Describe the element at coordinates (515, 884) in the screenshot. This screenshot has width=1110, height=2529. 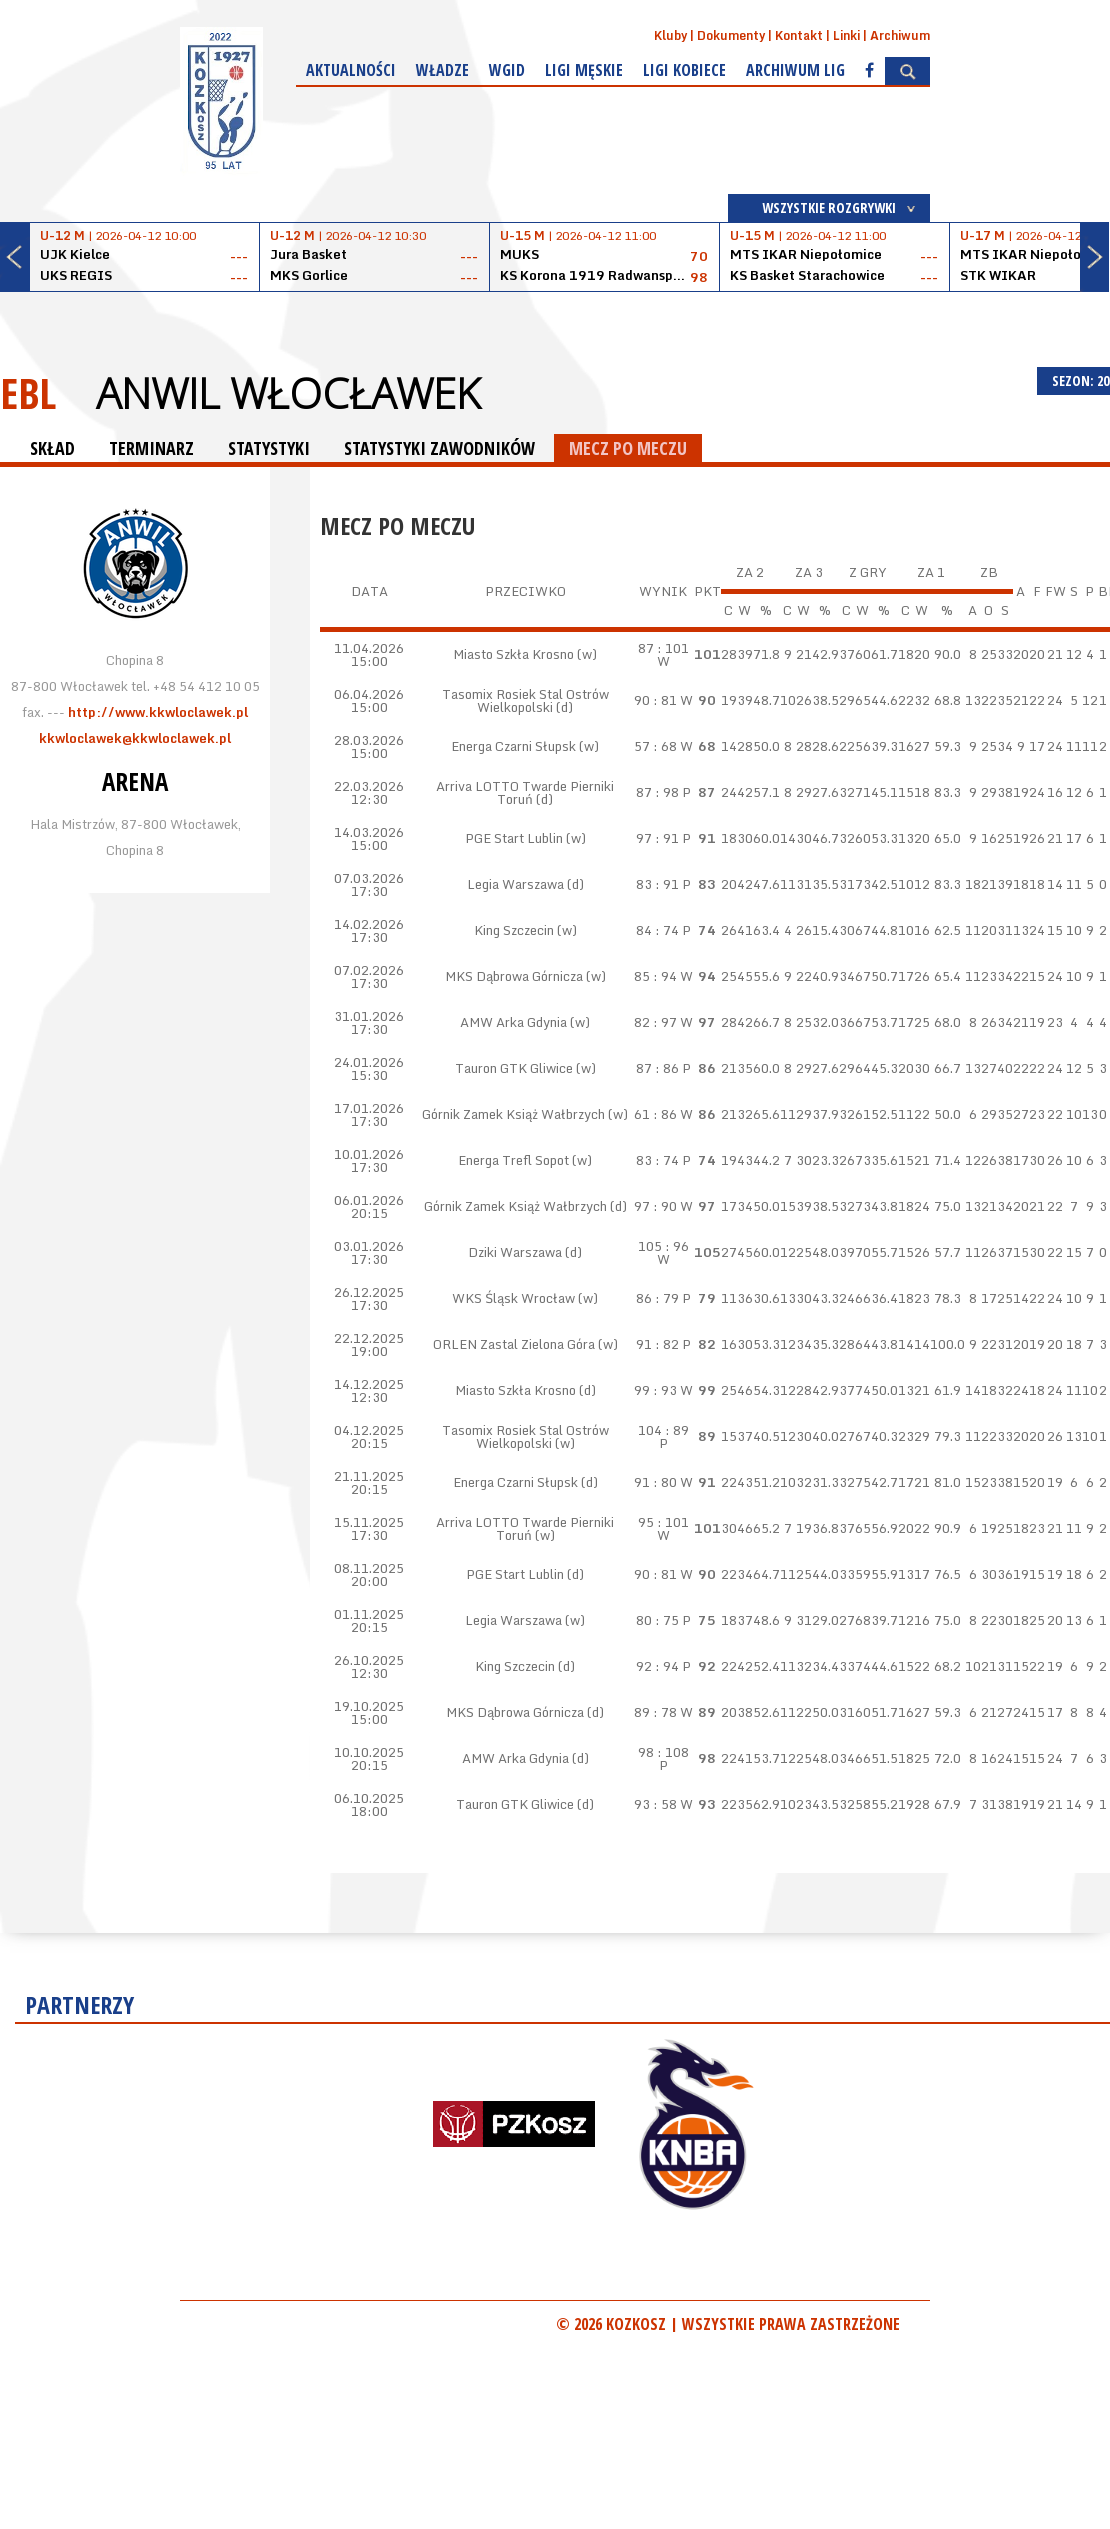
I see `Legia Warszawa` at that location.